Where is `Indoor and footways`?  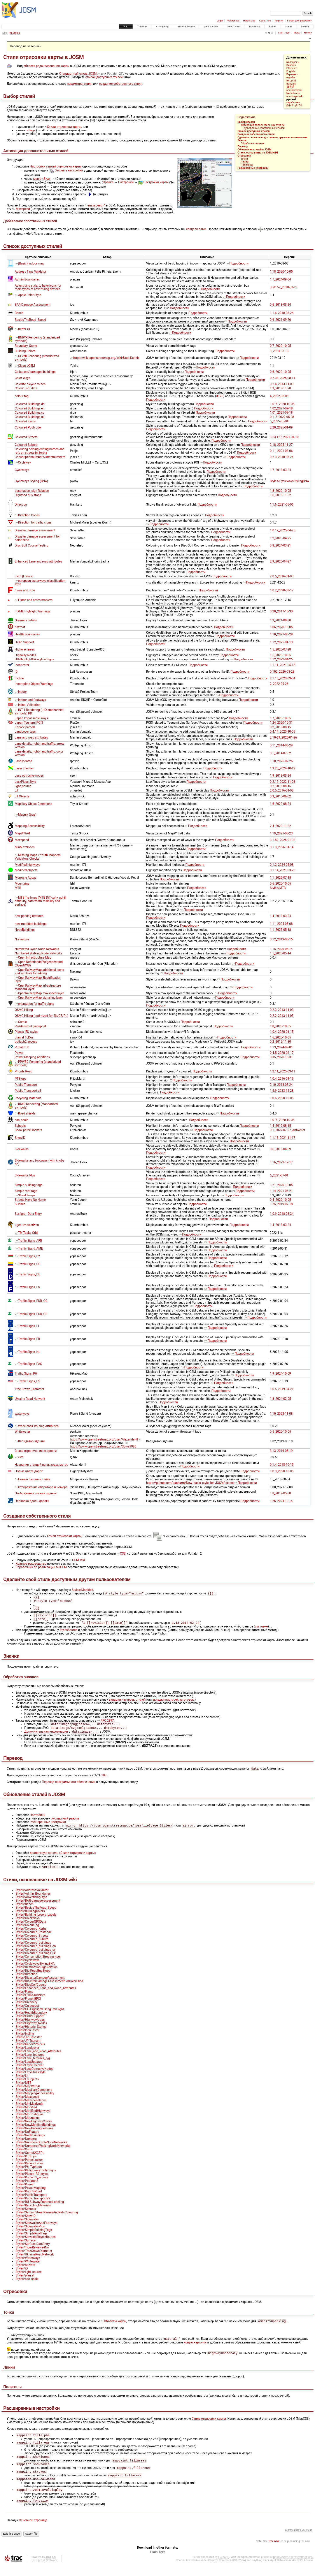
Indoor and footways is located at coordinates (30, 700).